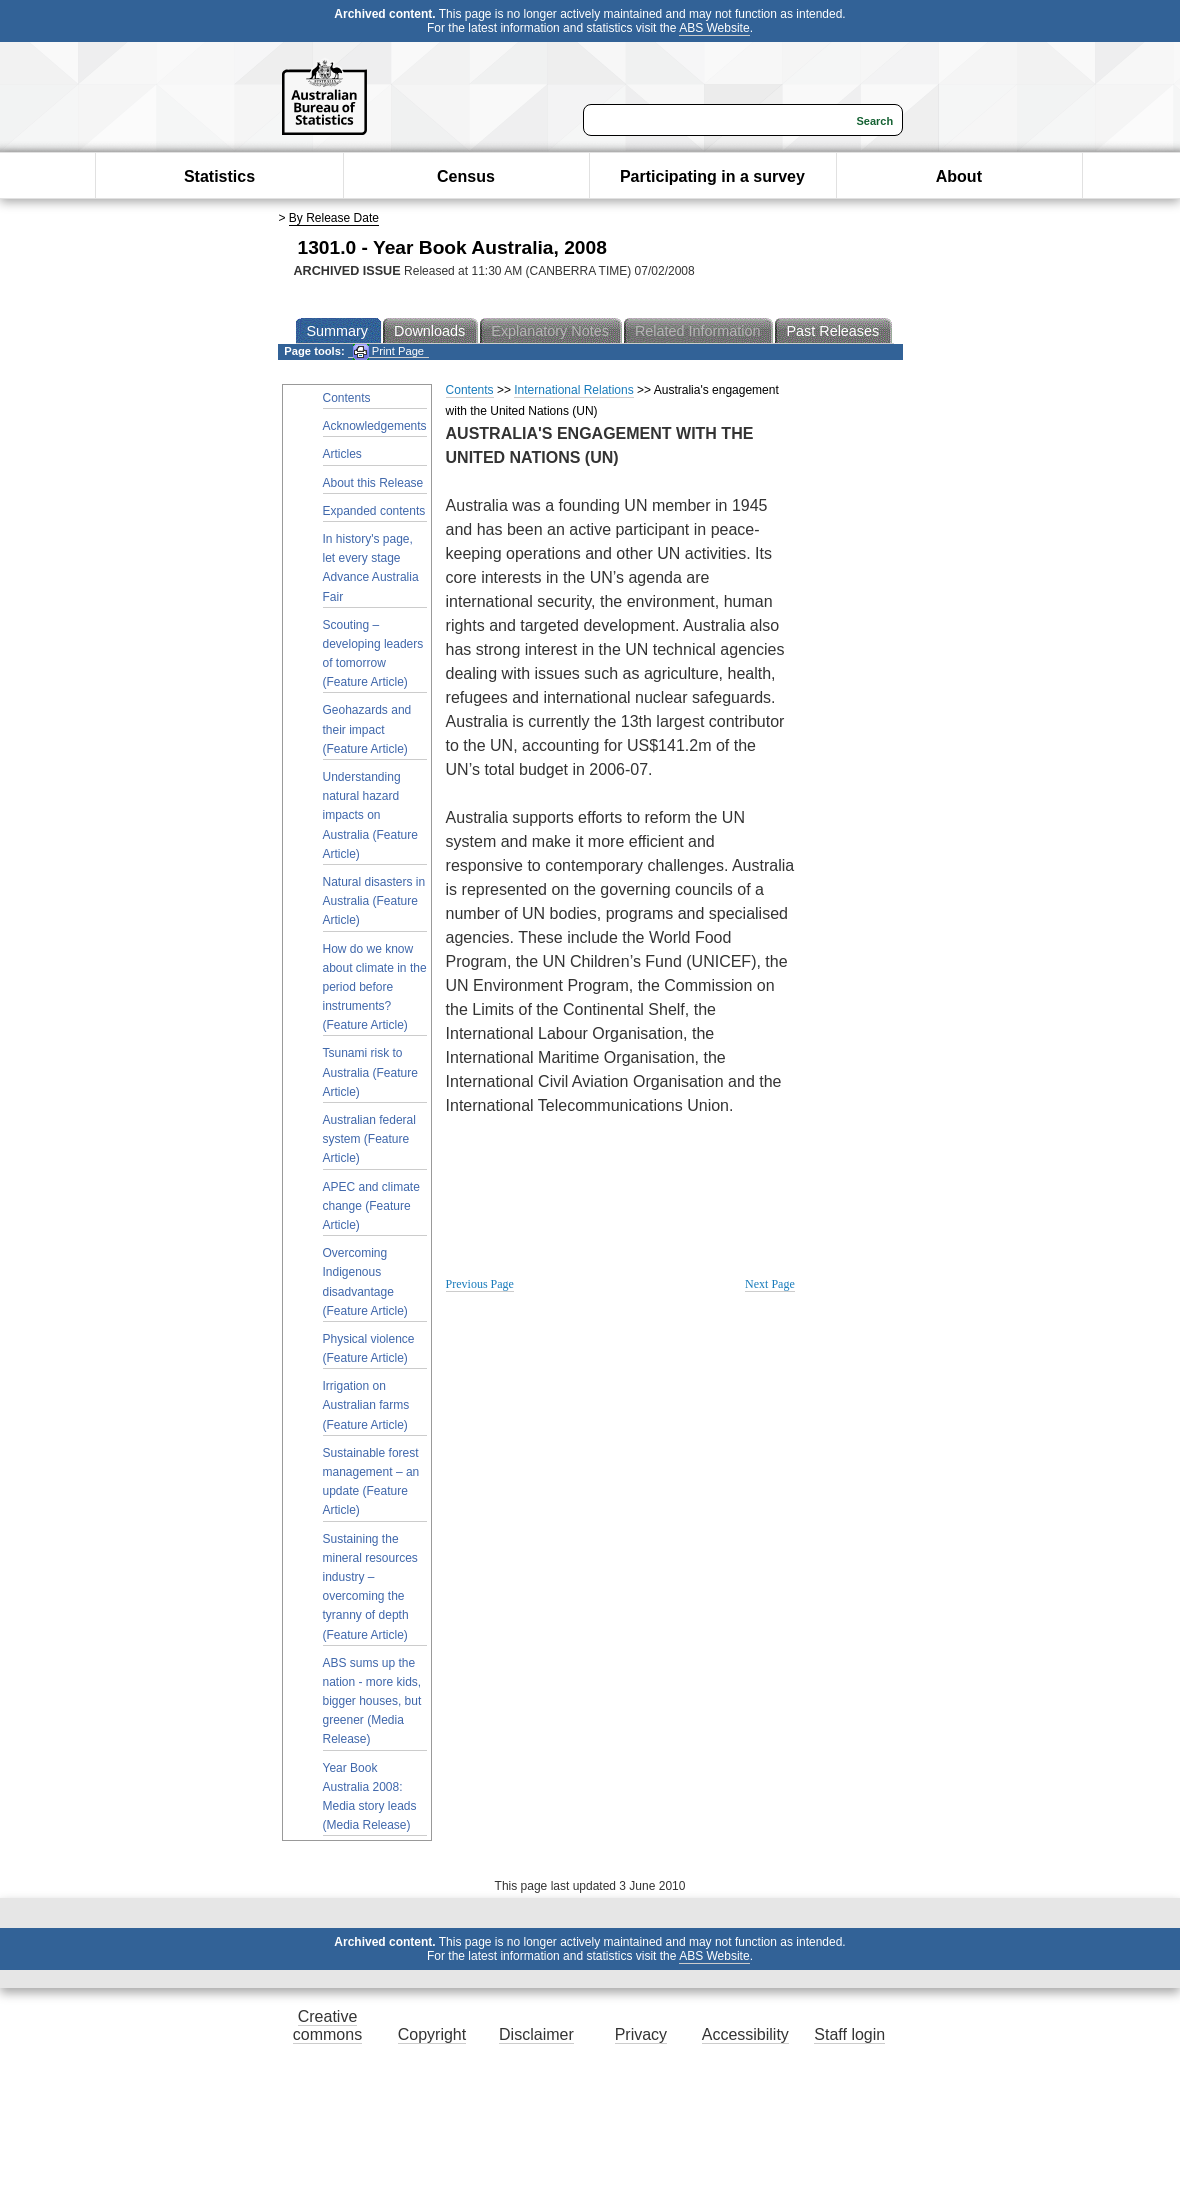 The height and width of the screenshot is (2208, 1180). I want to click on About, so click(959, 176).